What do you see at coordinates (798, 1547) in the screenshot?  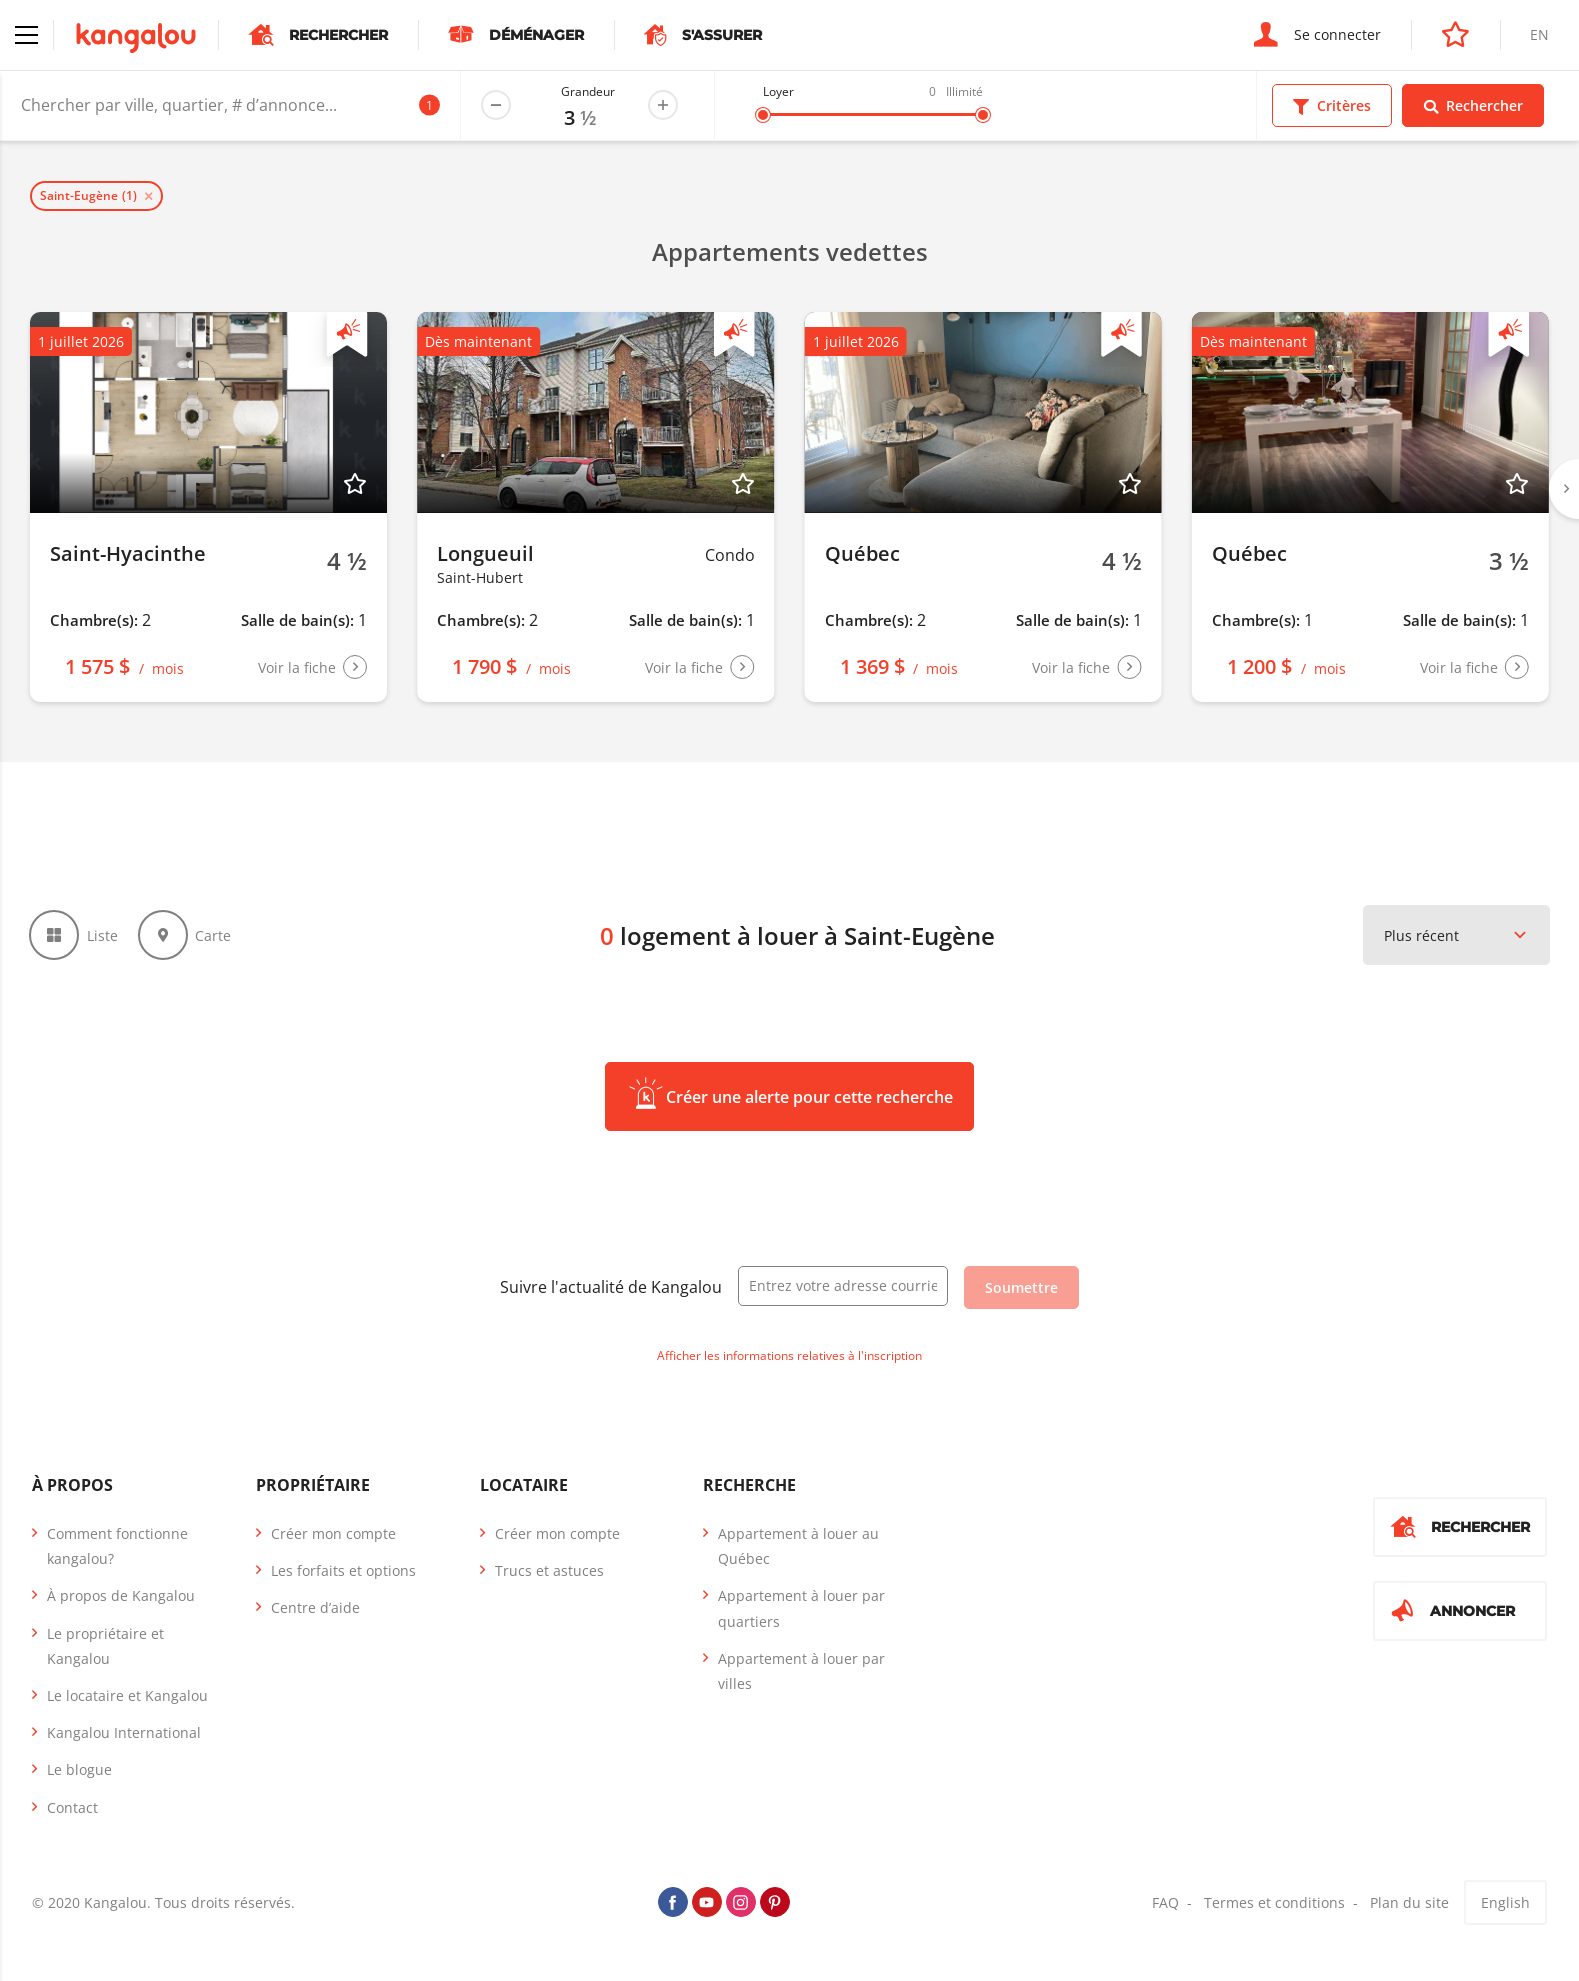 I see `Appartement à louer au Québec` at bounding box center [798, 1547].